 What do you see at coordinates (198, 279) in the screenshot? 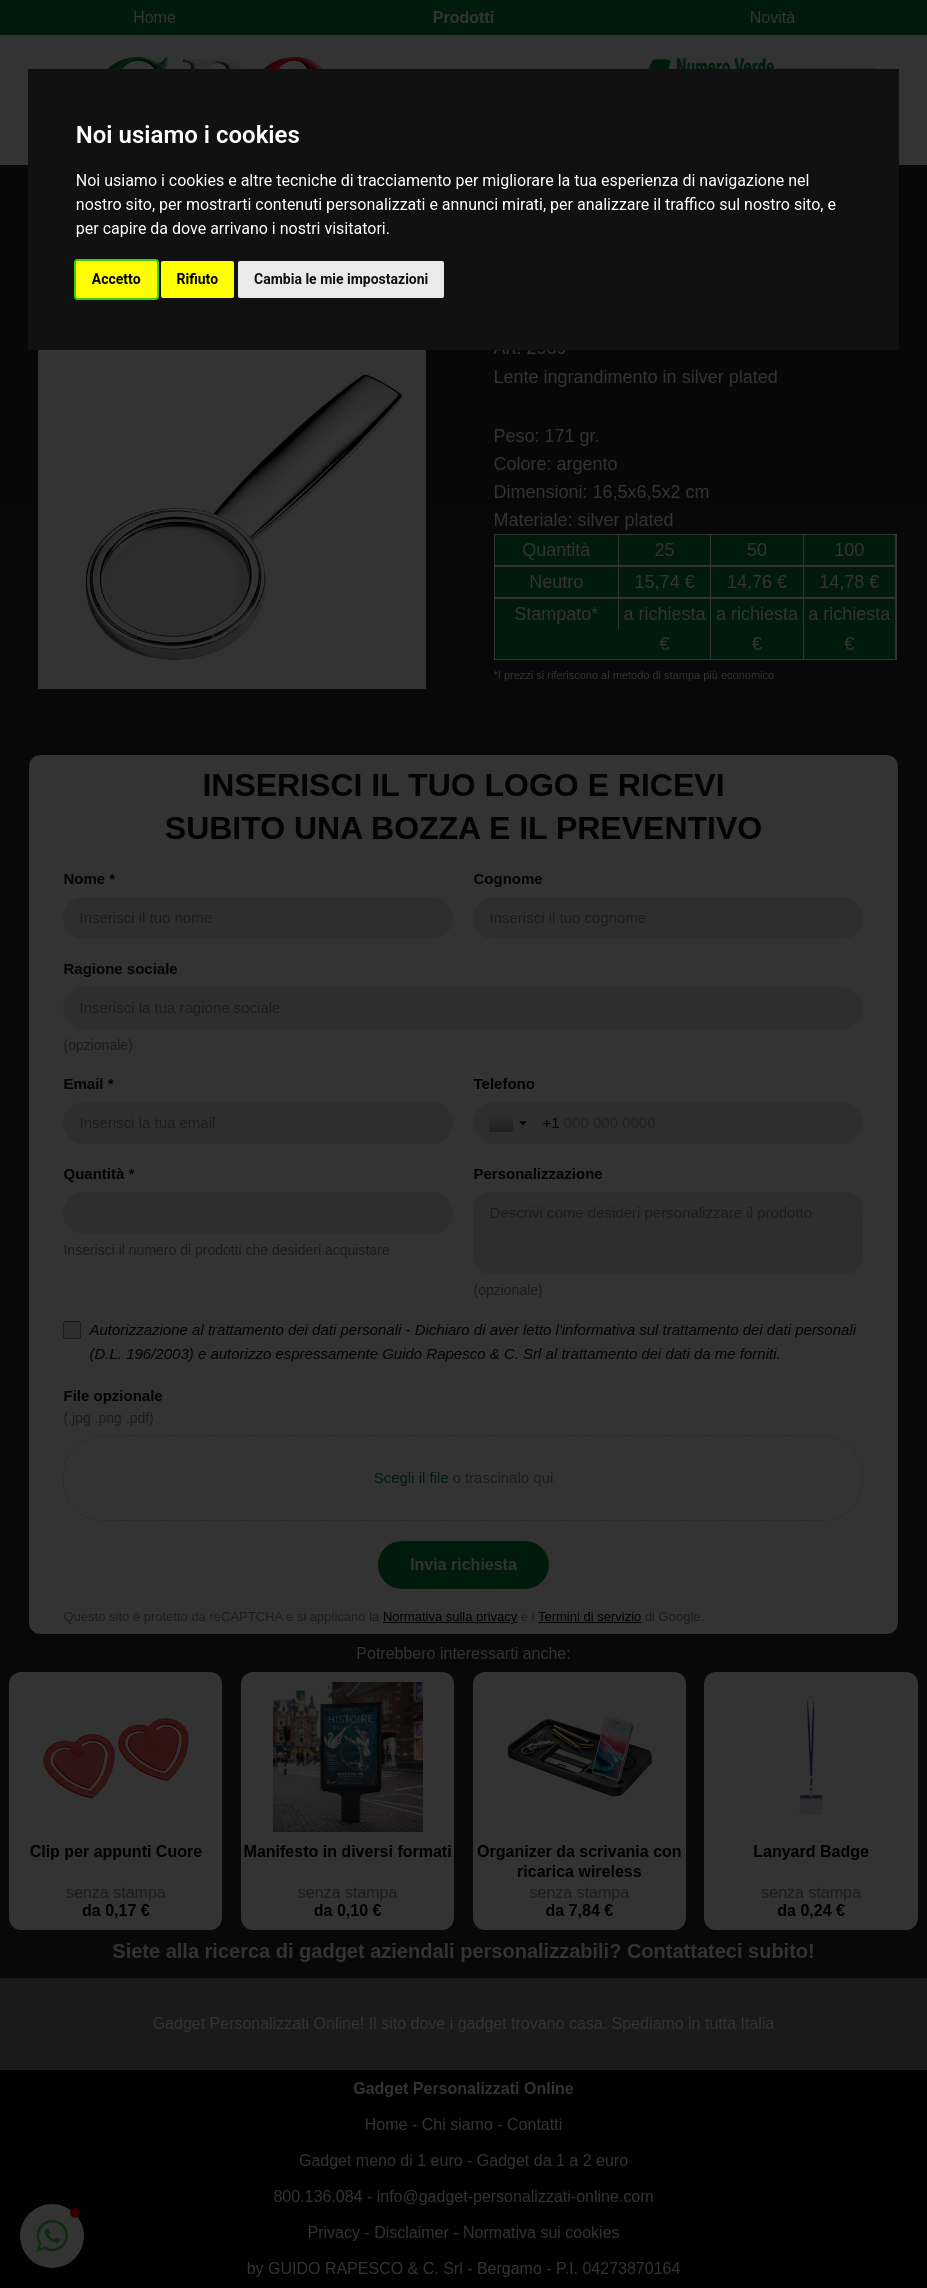
I see `Rifiuto [button]` at bounding box center [198, 279].